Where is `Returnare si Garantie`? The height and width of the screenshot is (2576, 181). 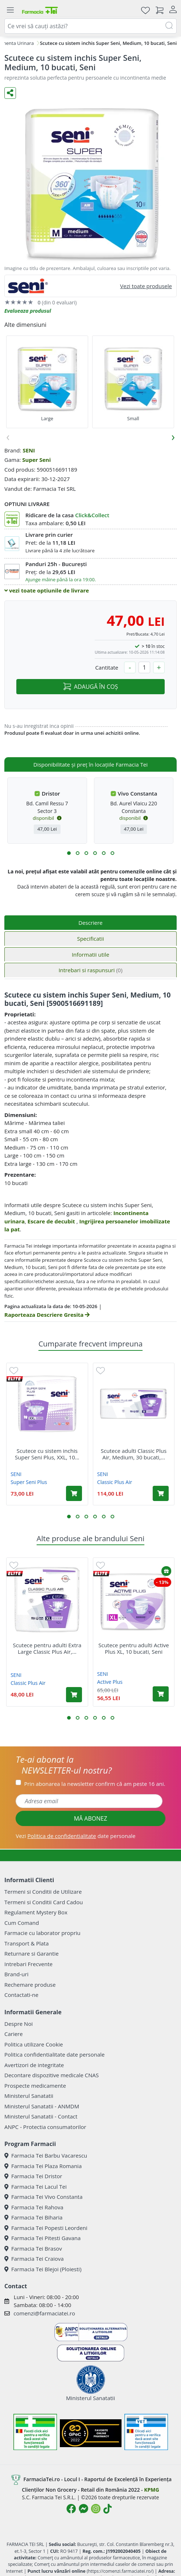 Returnare si Garantie is located at coordinates (31, 1953).